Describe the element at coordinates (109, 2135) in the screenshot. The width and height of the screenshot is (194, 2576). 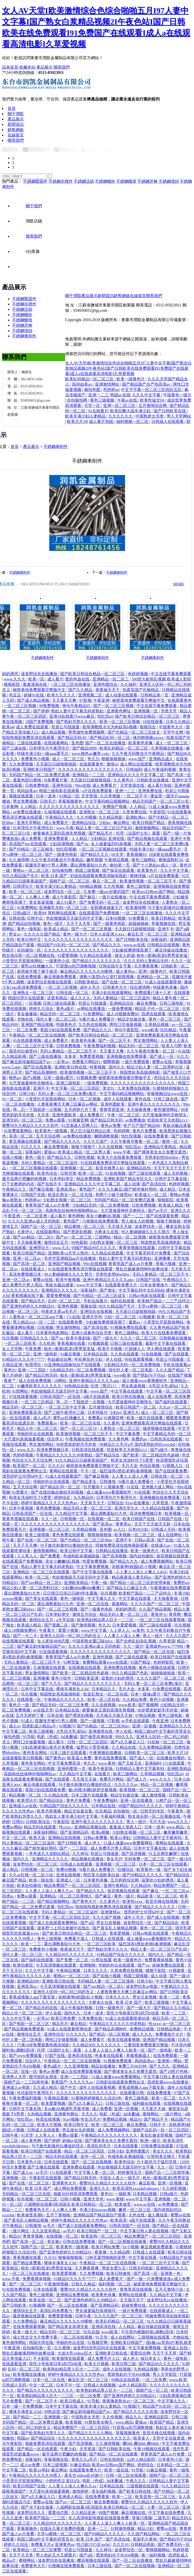
I see `午夜精品久久久久久久久久久久` at that location.